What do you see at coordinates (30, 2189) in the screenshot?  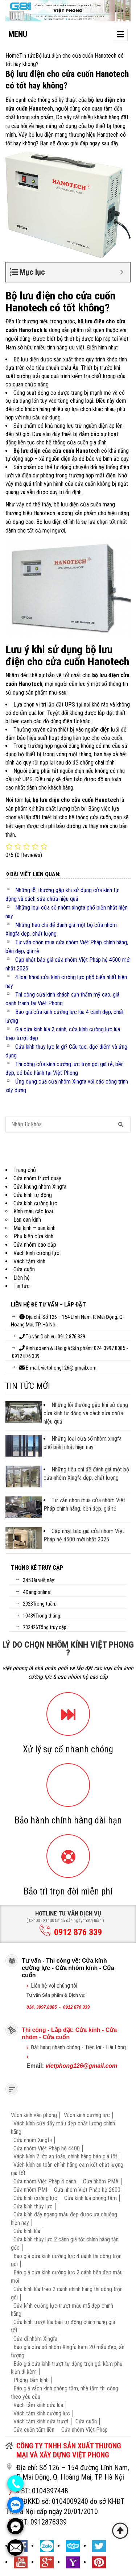 I see `Cửa nhôm PMI` at bounding box center [30, 2189].